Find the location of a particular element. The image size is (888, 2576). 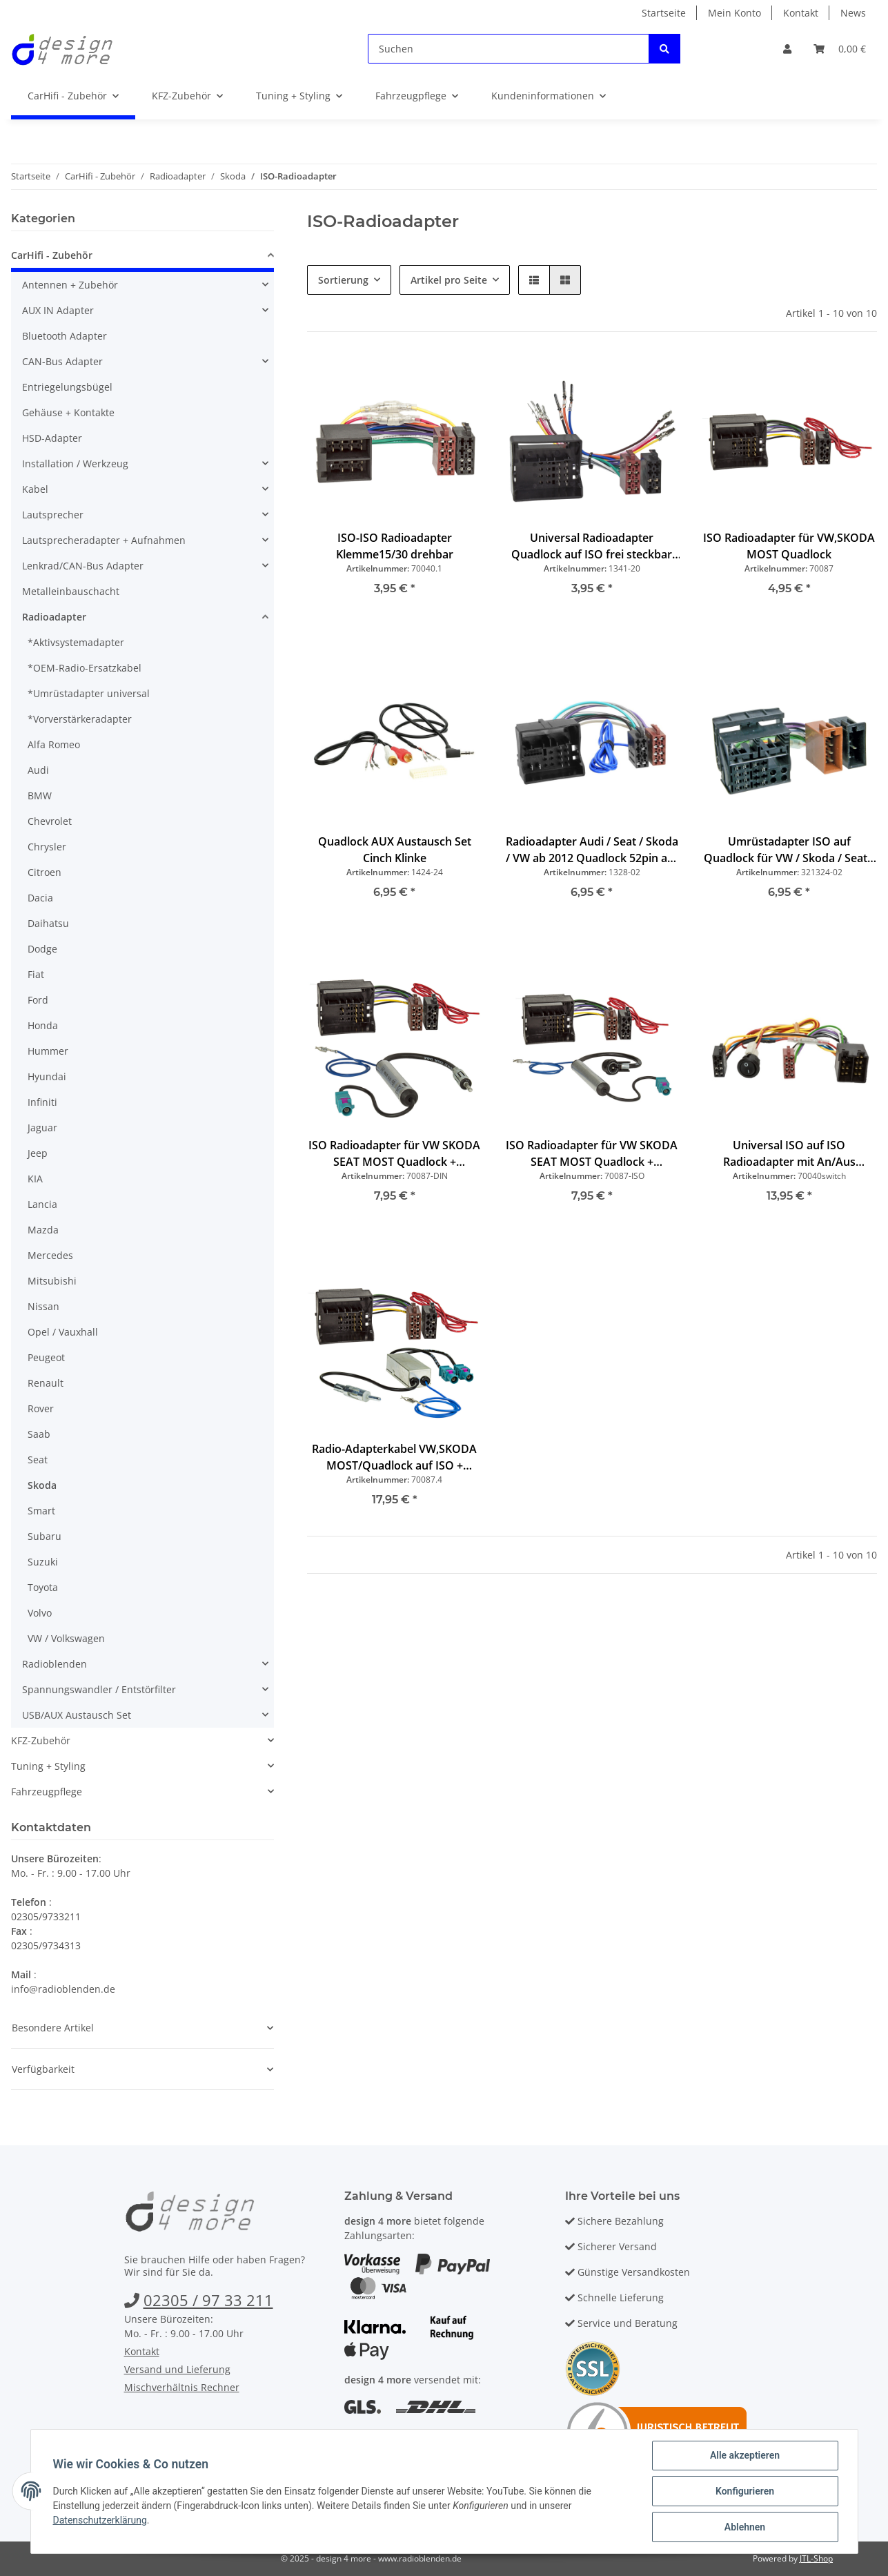

Smart is located at coordinates (41, 1510).